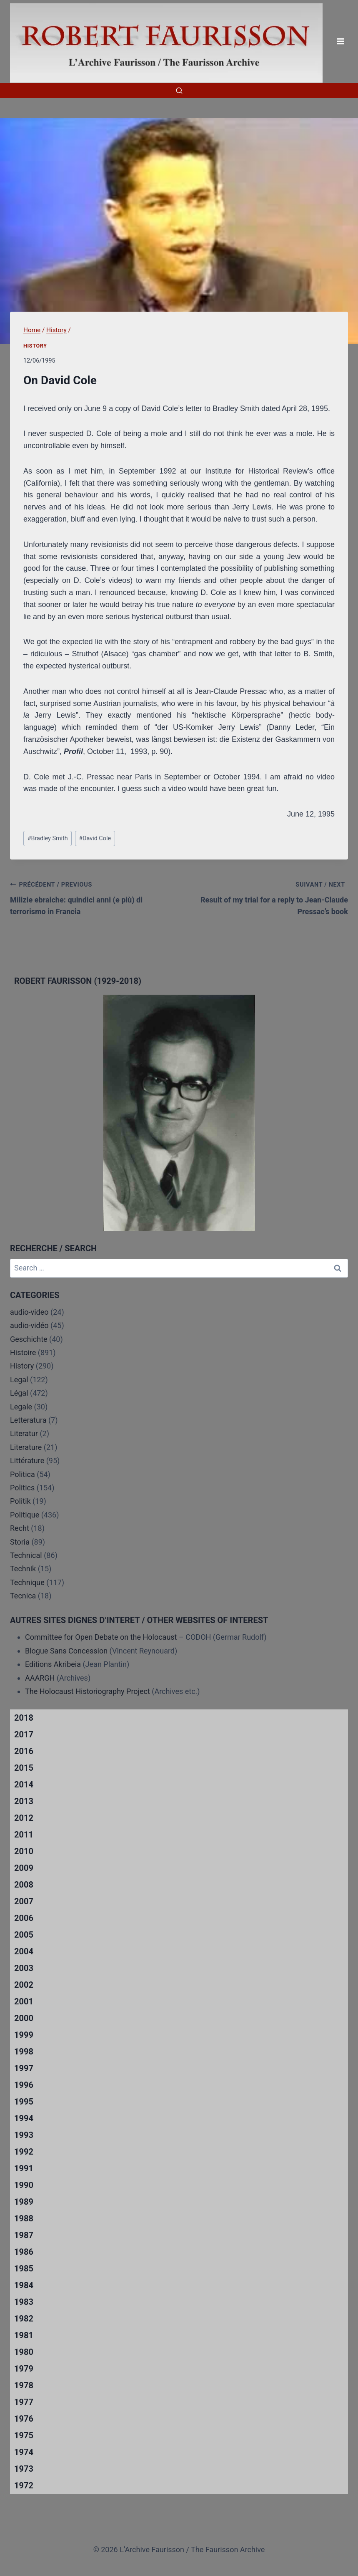  Describe the element at coordinates (23, 2352) in the screenshot. I see `1980` at that location.